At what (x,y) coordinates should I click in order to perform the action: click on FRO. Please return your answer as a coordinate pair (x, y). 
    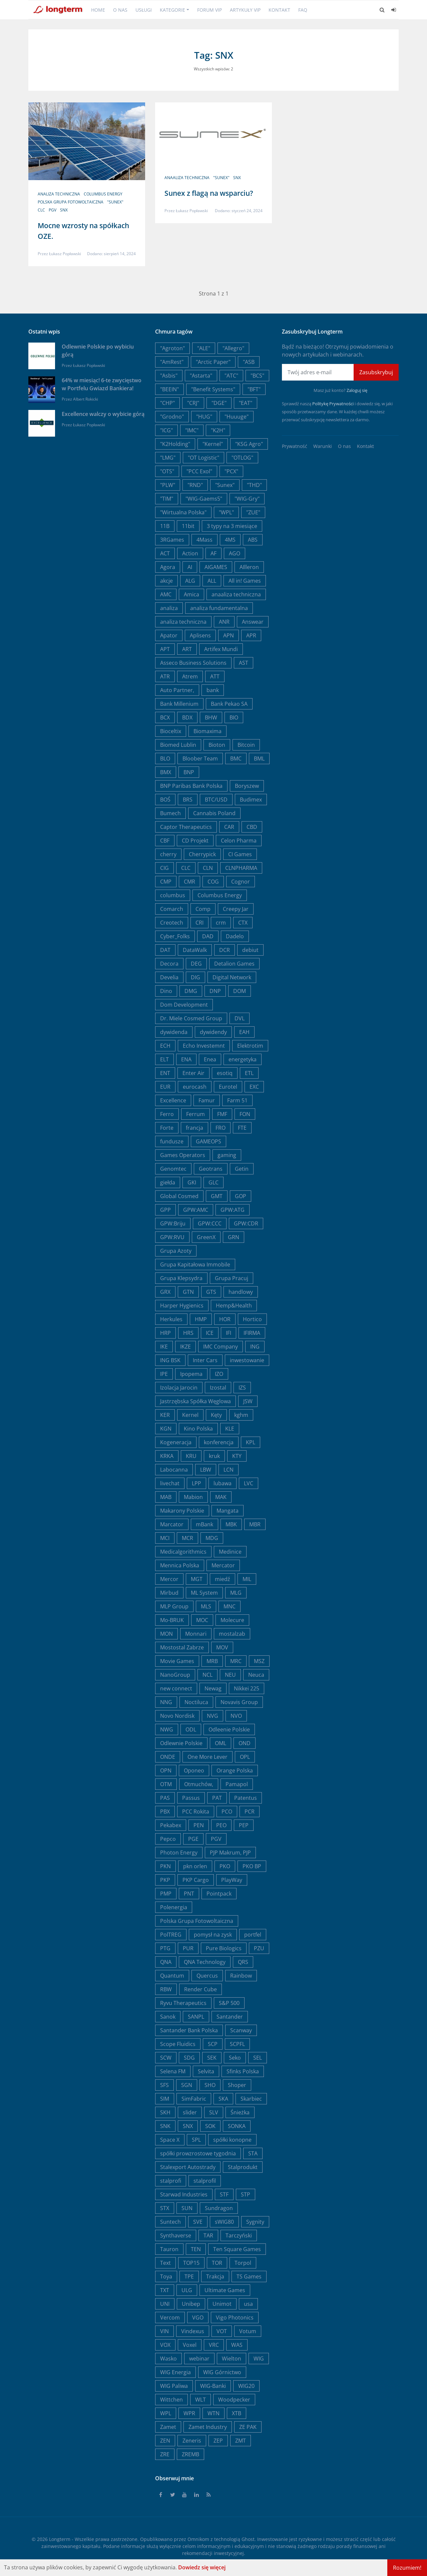
    Looking at the image, I should click on (221, 1127).